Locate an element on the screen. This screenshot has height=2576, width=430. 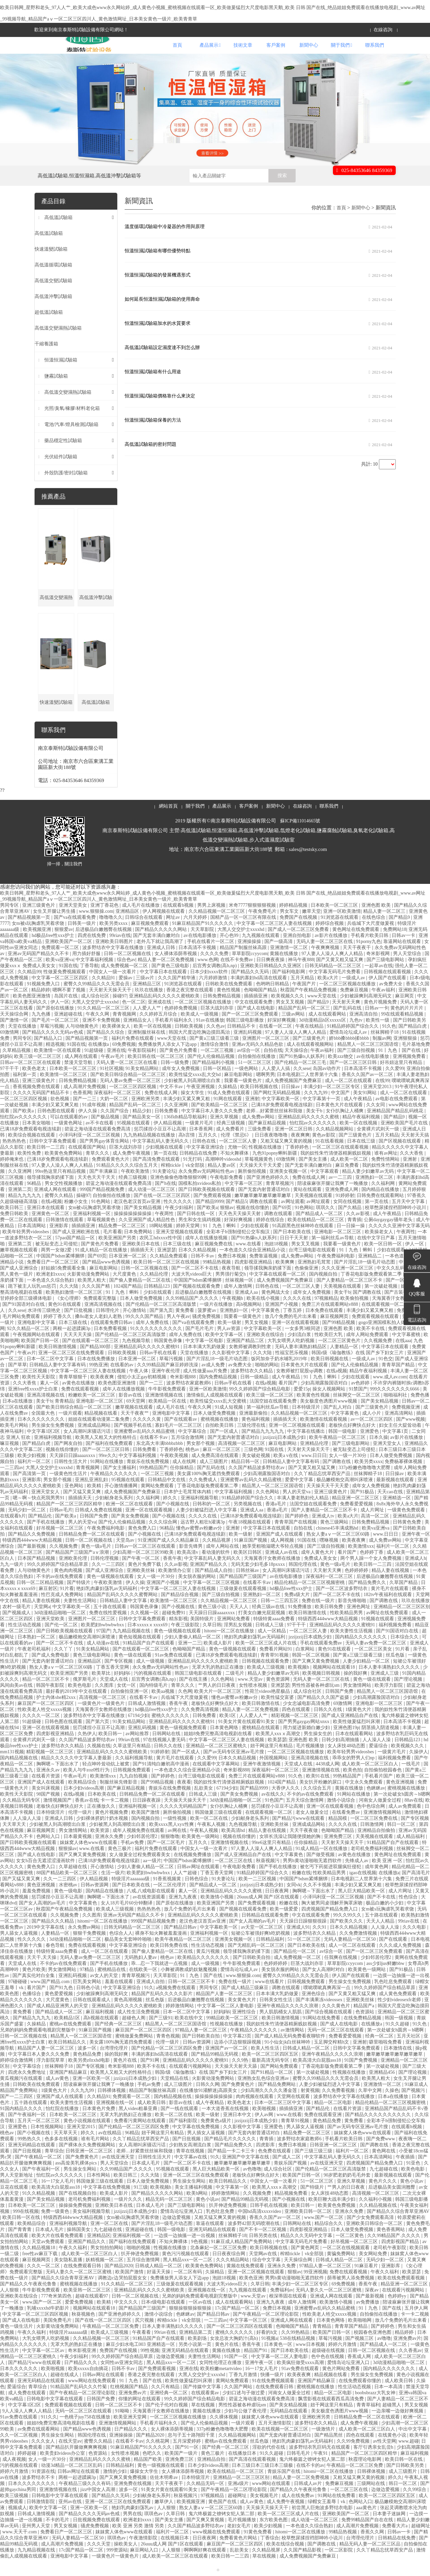
亚洲视频在线一区 is located at coordinates (115, 2119).